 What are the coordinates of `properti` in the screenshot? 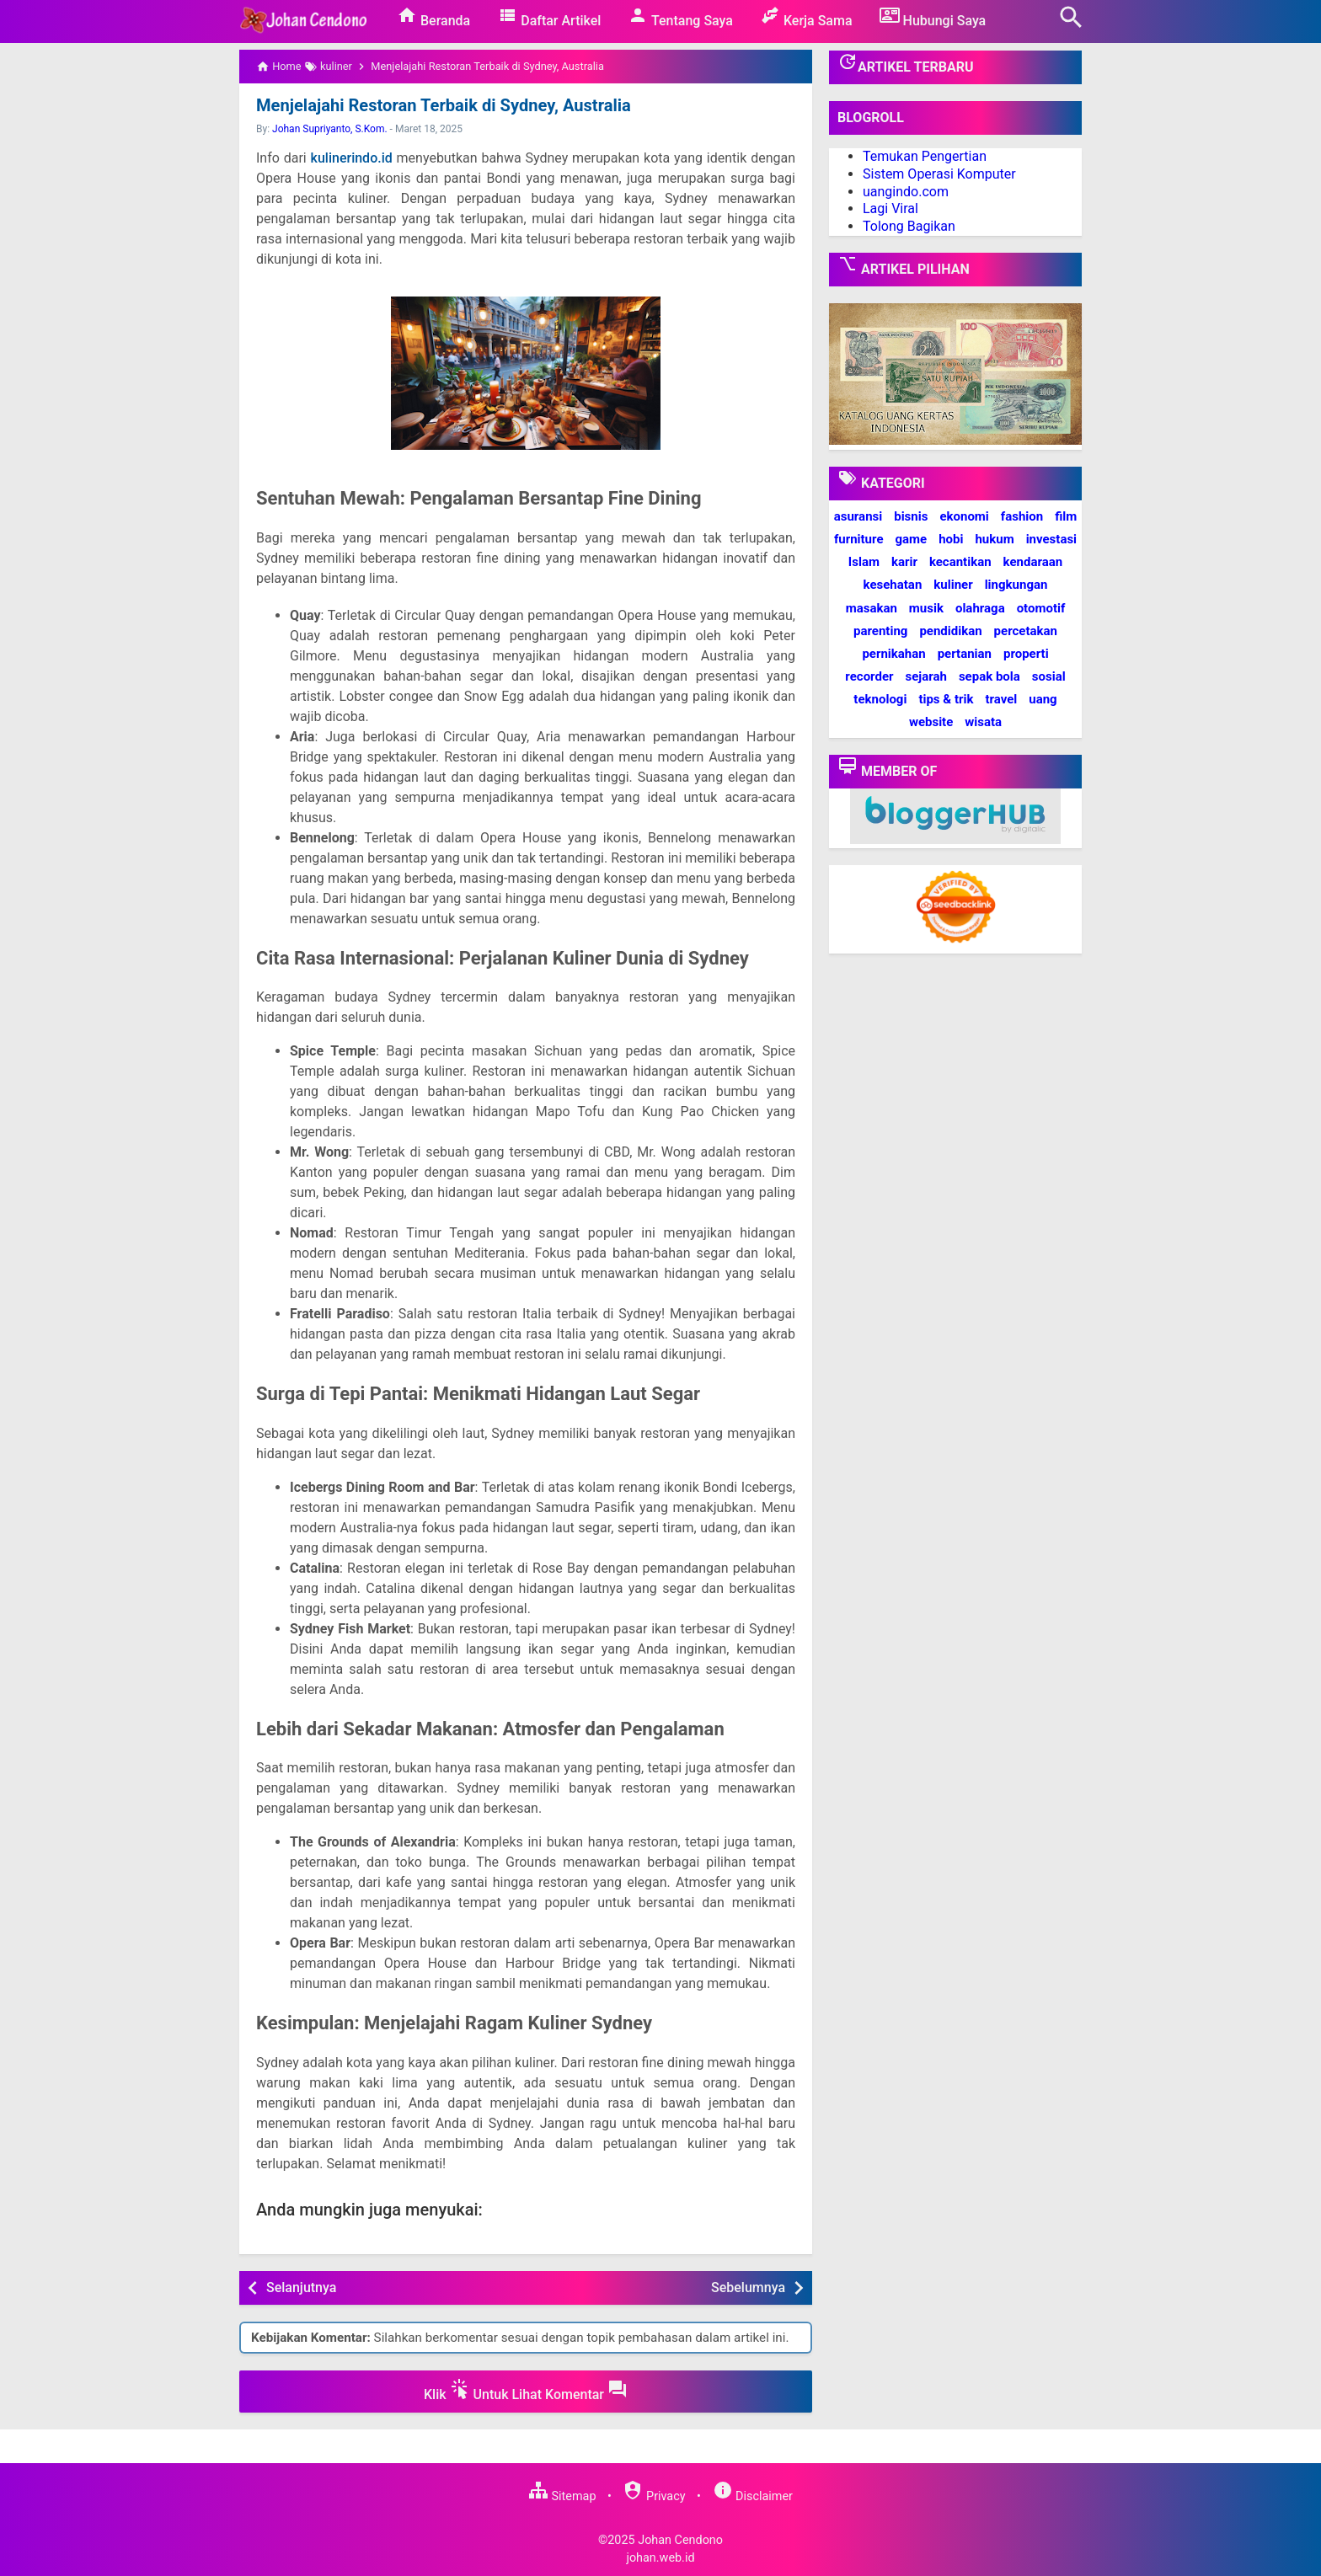 It's located at (1026, 653).